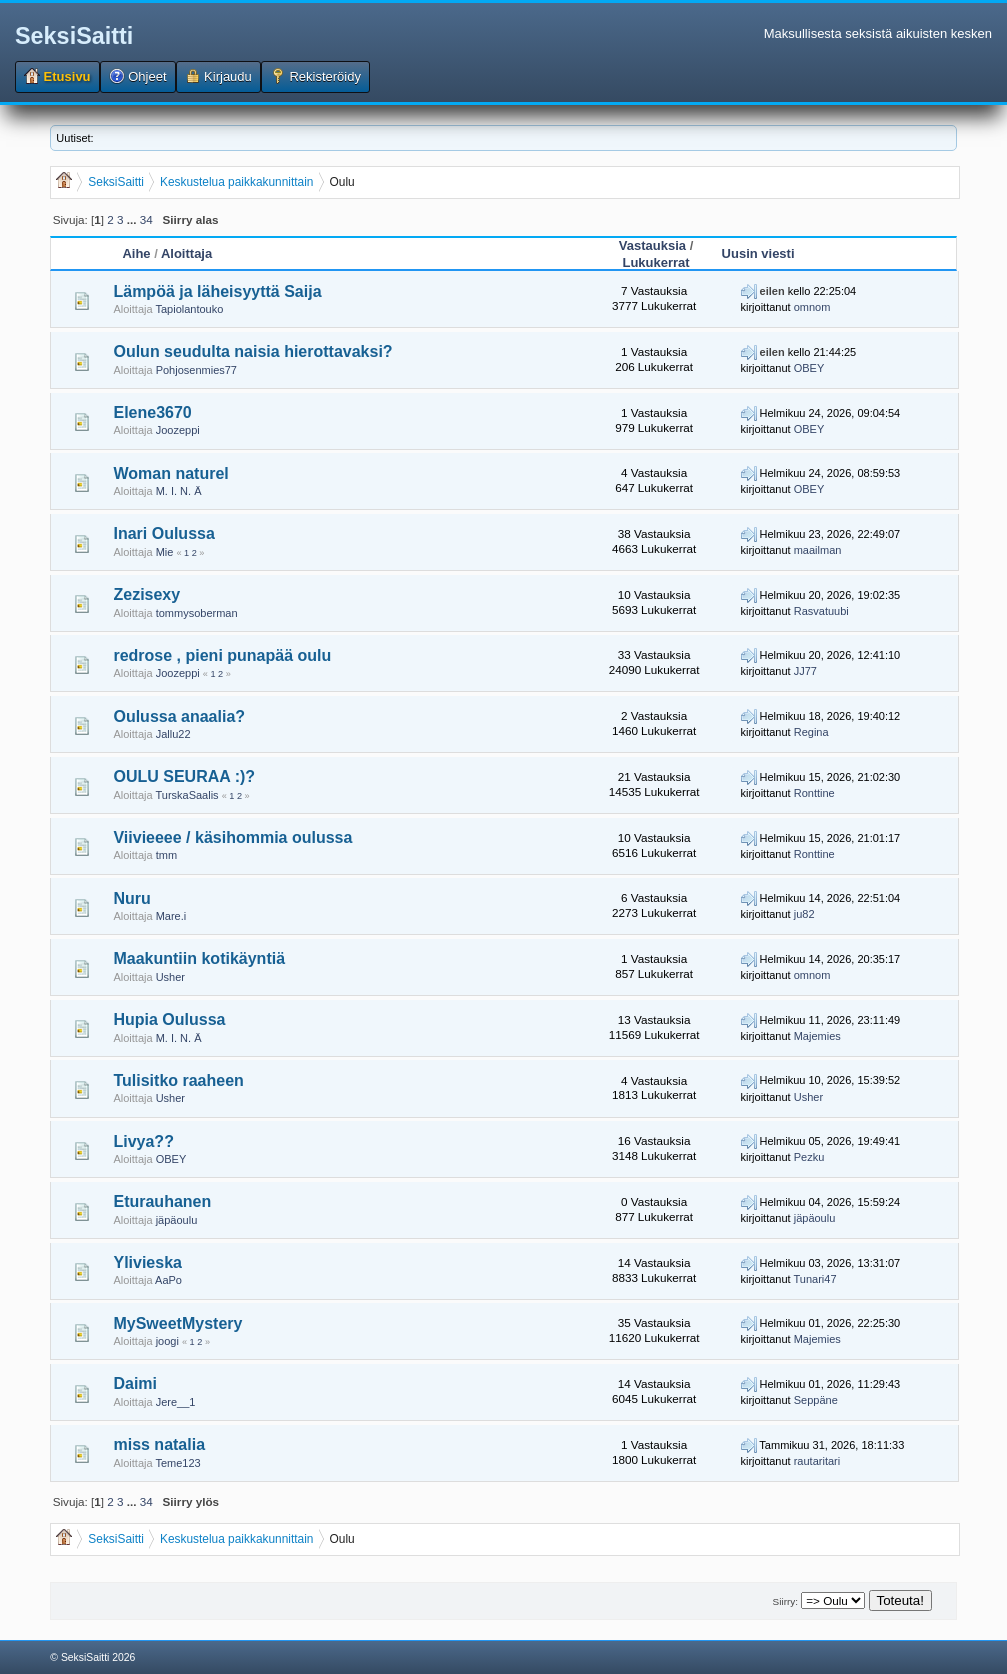 Image resolution: width=1007 pixels, height=1674 pixels. What do you see at coordinates (222, 655) in the screenshot?
I see `redrose , pieni punapää oulu` at bounding box center [222, 655].